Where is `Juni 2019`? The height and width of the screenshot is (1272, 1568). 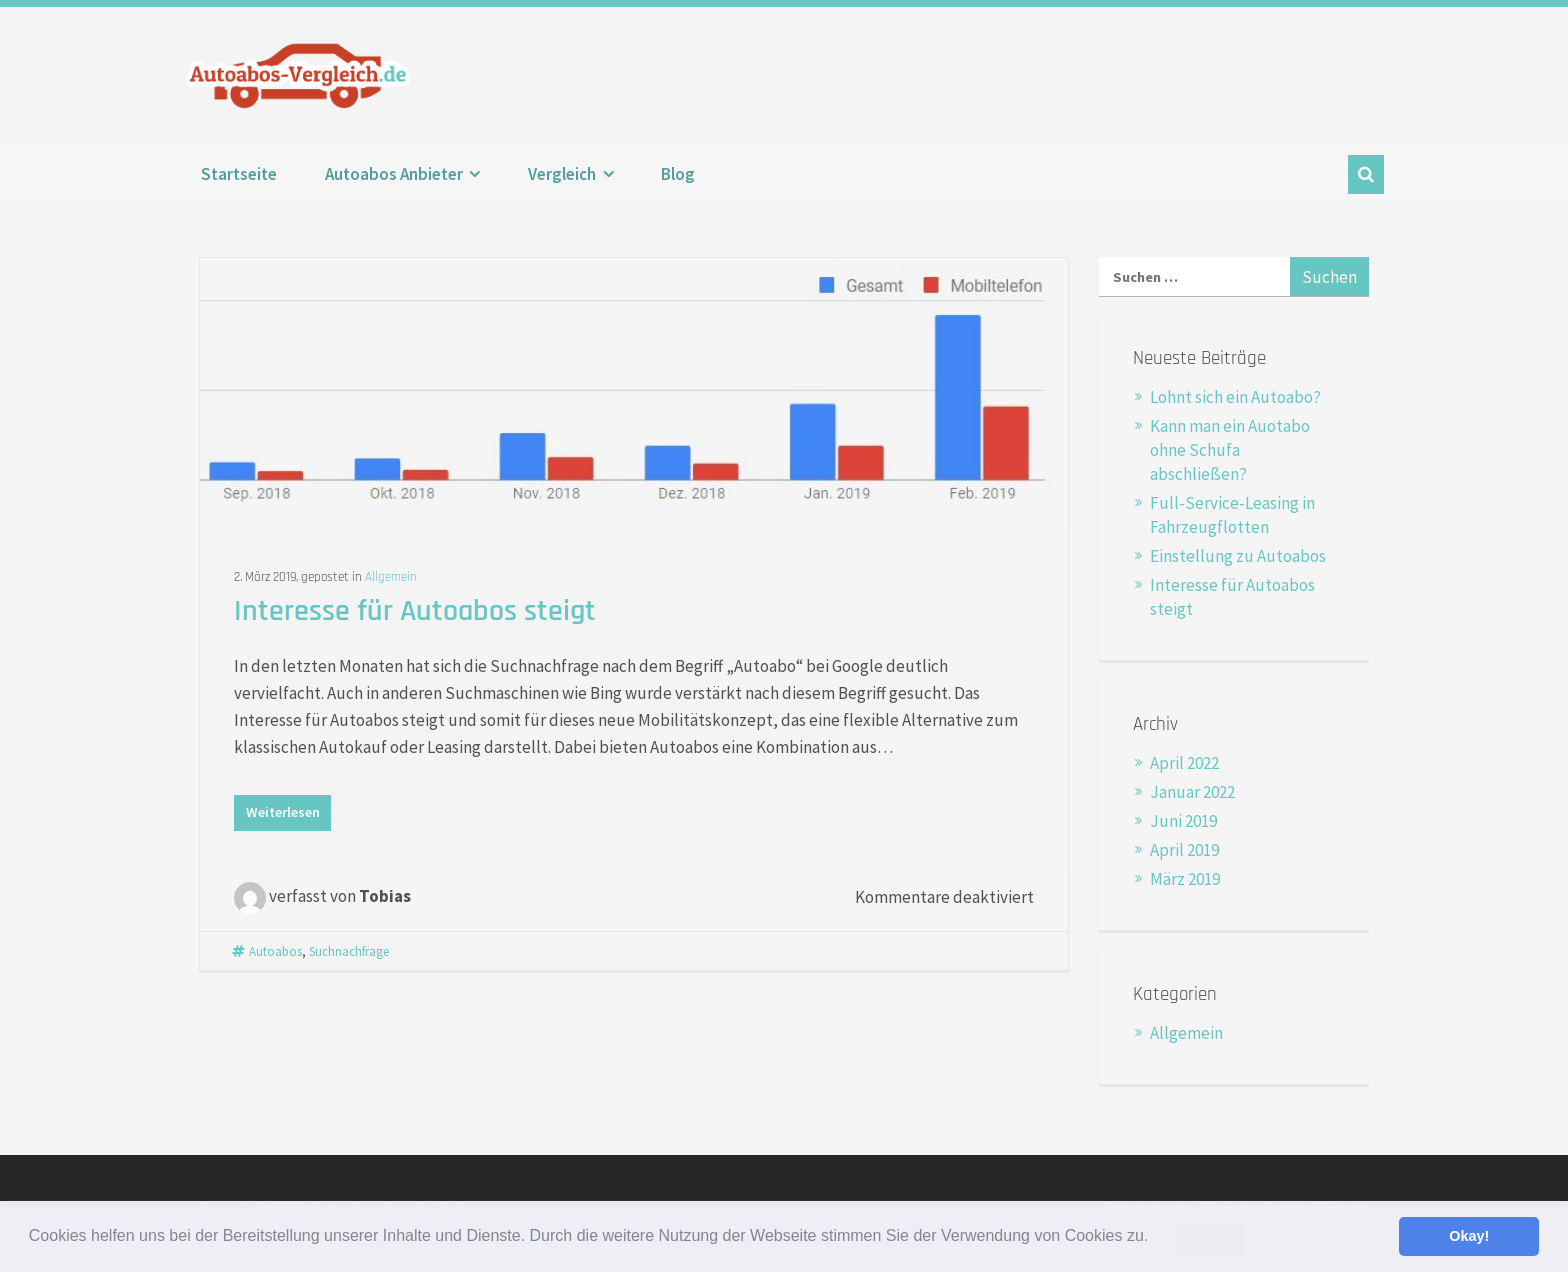 Juni 2019 is located at coordinates (1183, 821).